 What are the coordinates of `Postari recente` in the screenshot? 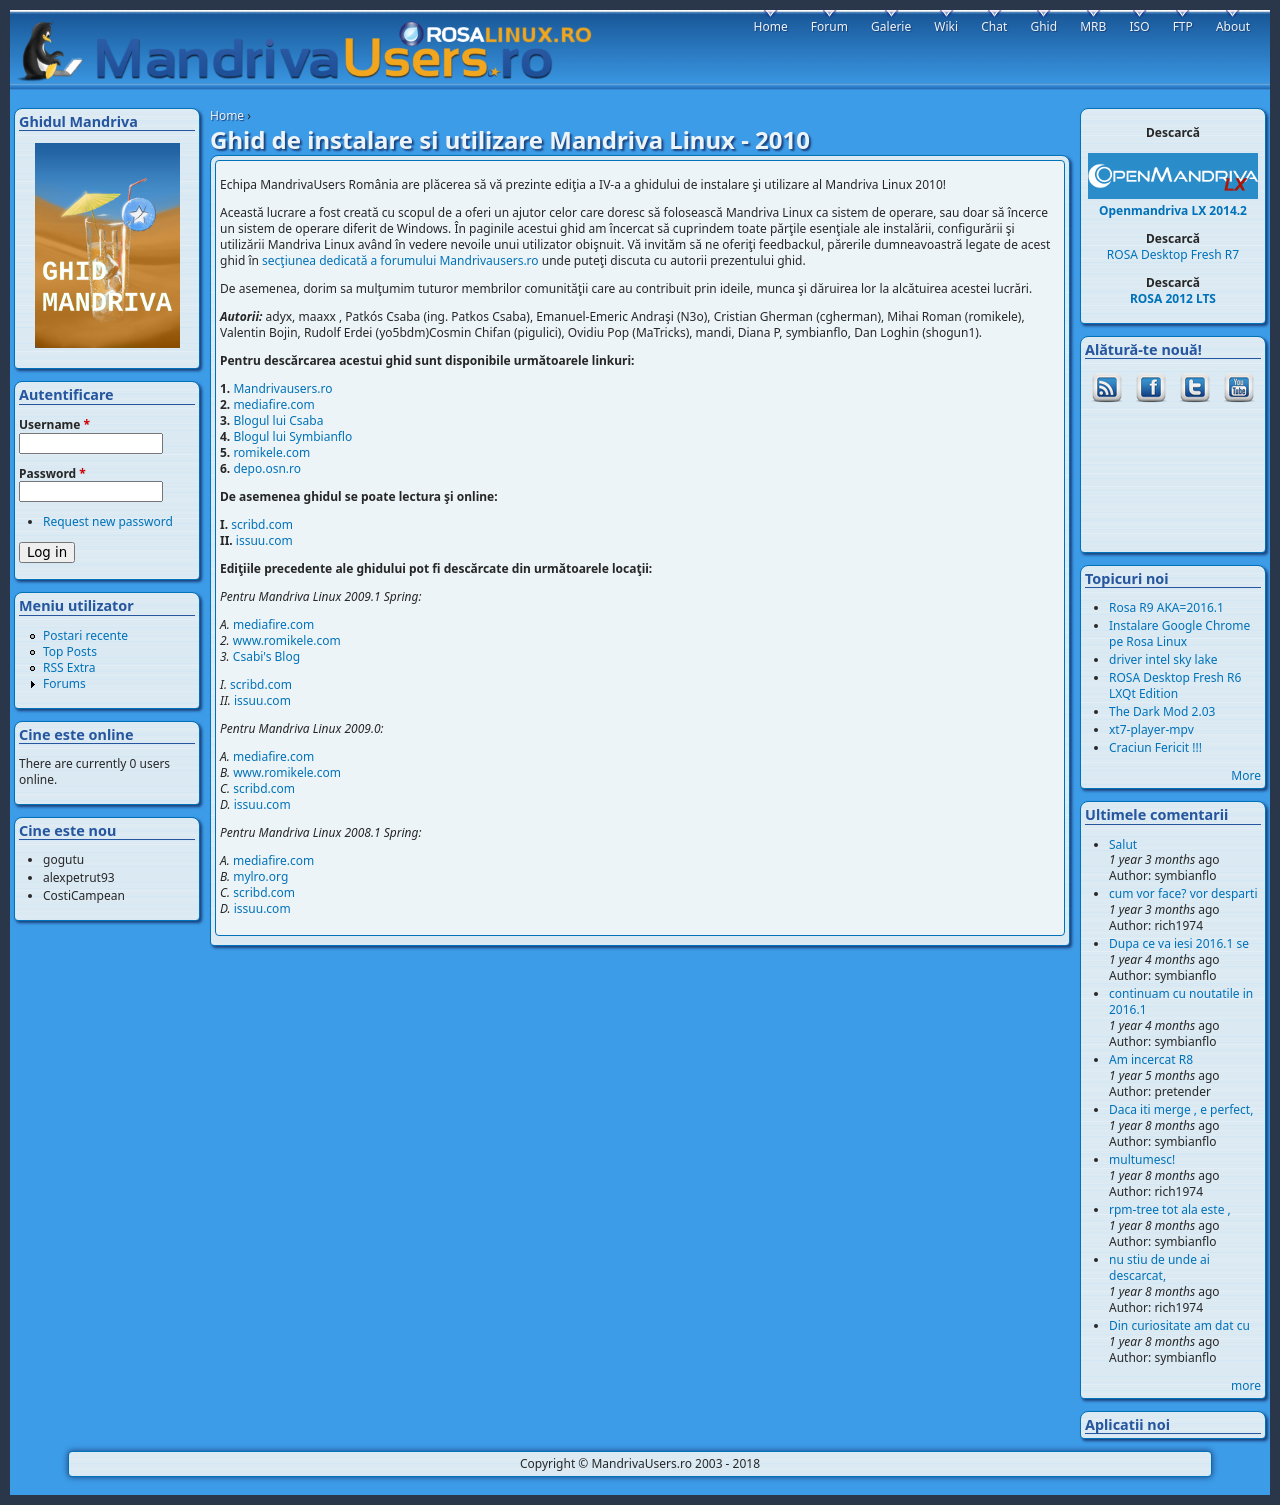 It's located at (85, 635).